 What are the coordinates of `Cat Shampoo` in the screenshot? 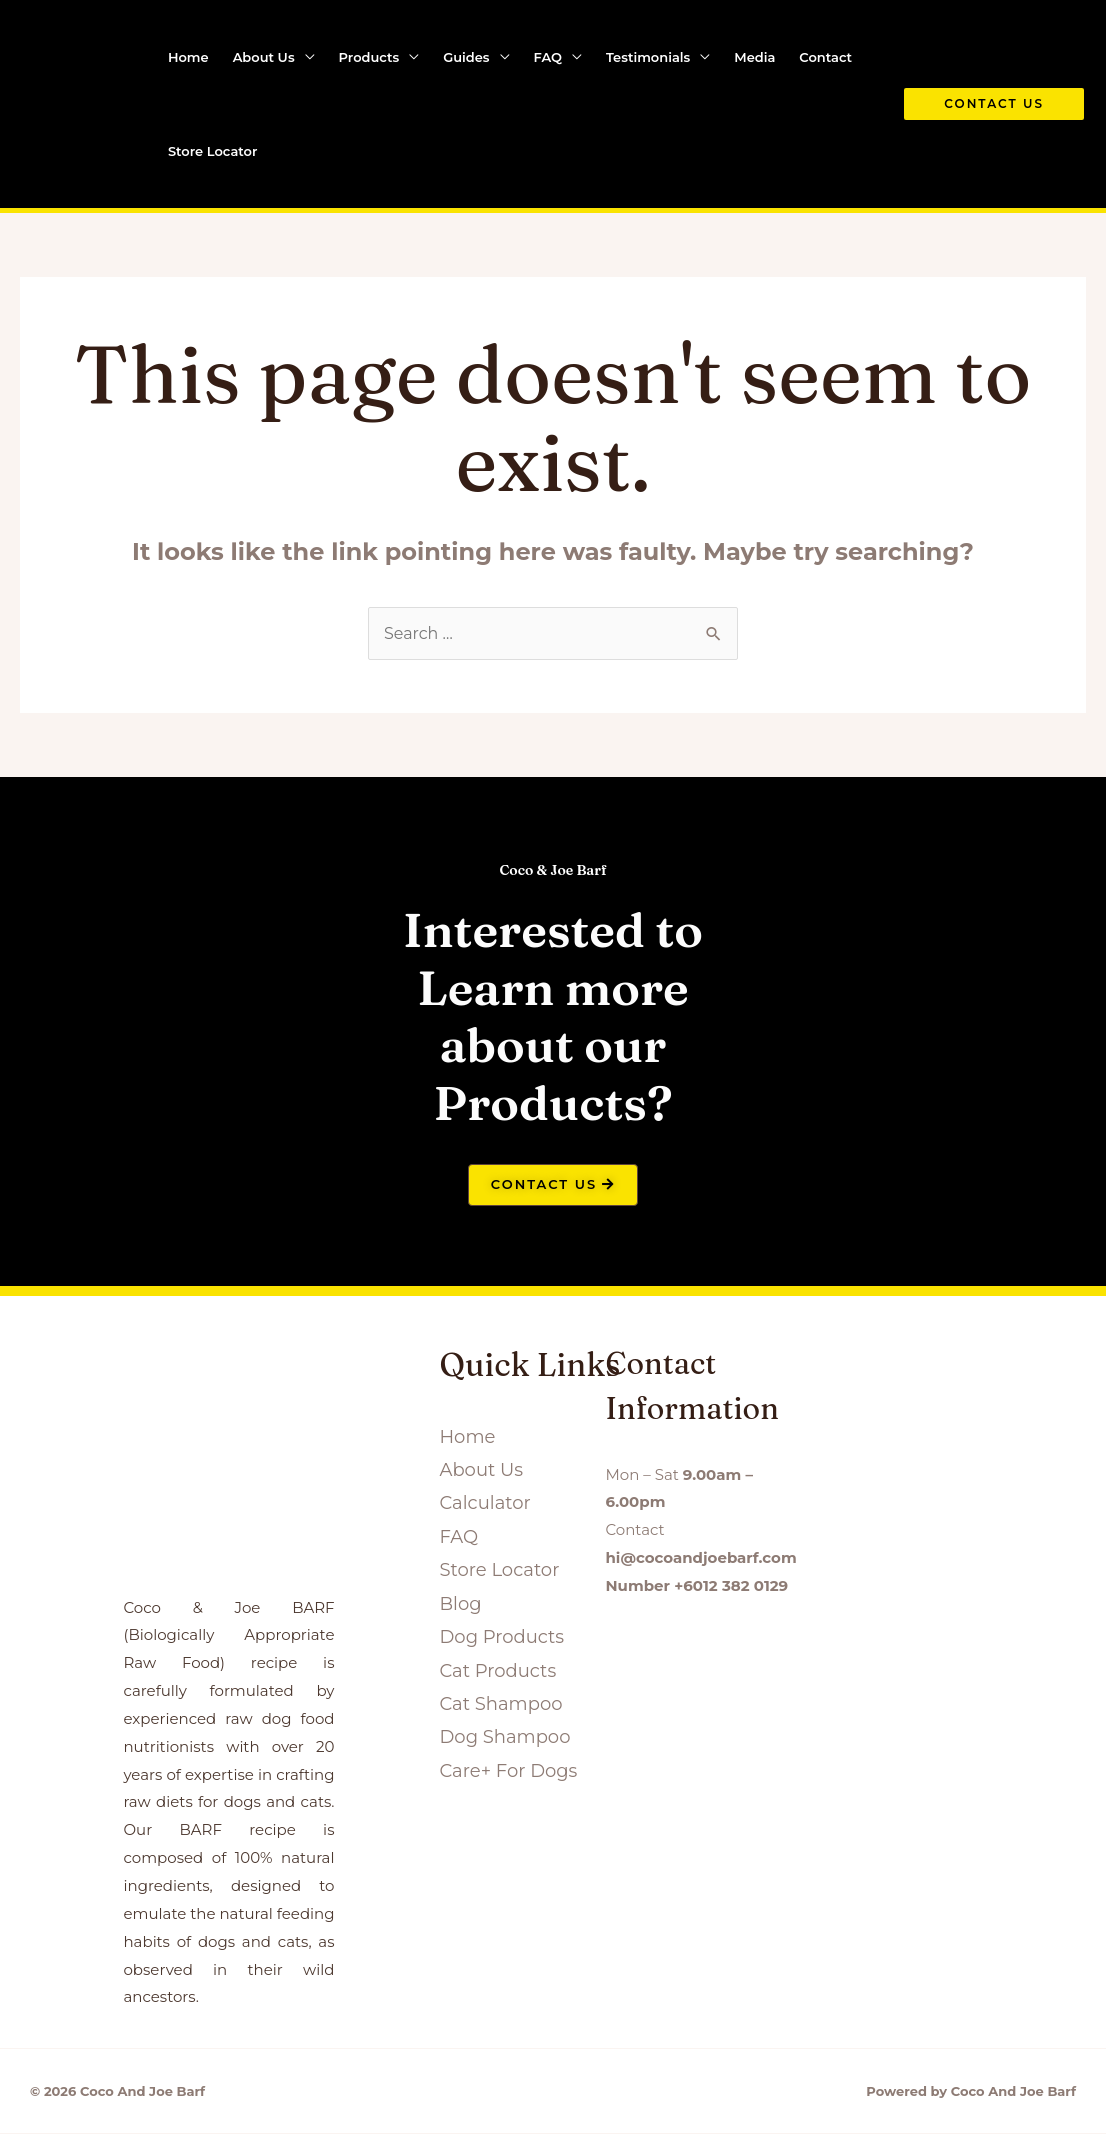 It's located at (500, 1704).